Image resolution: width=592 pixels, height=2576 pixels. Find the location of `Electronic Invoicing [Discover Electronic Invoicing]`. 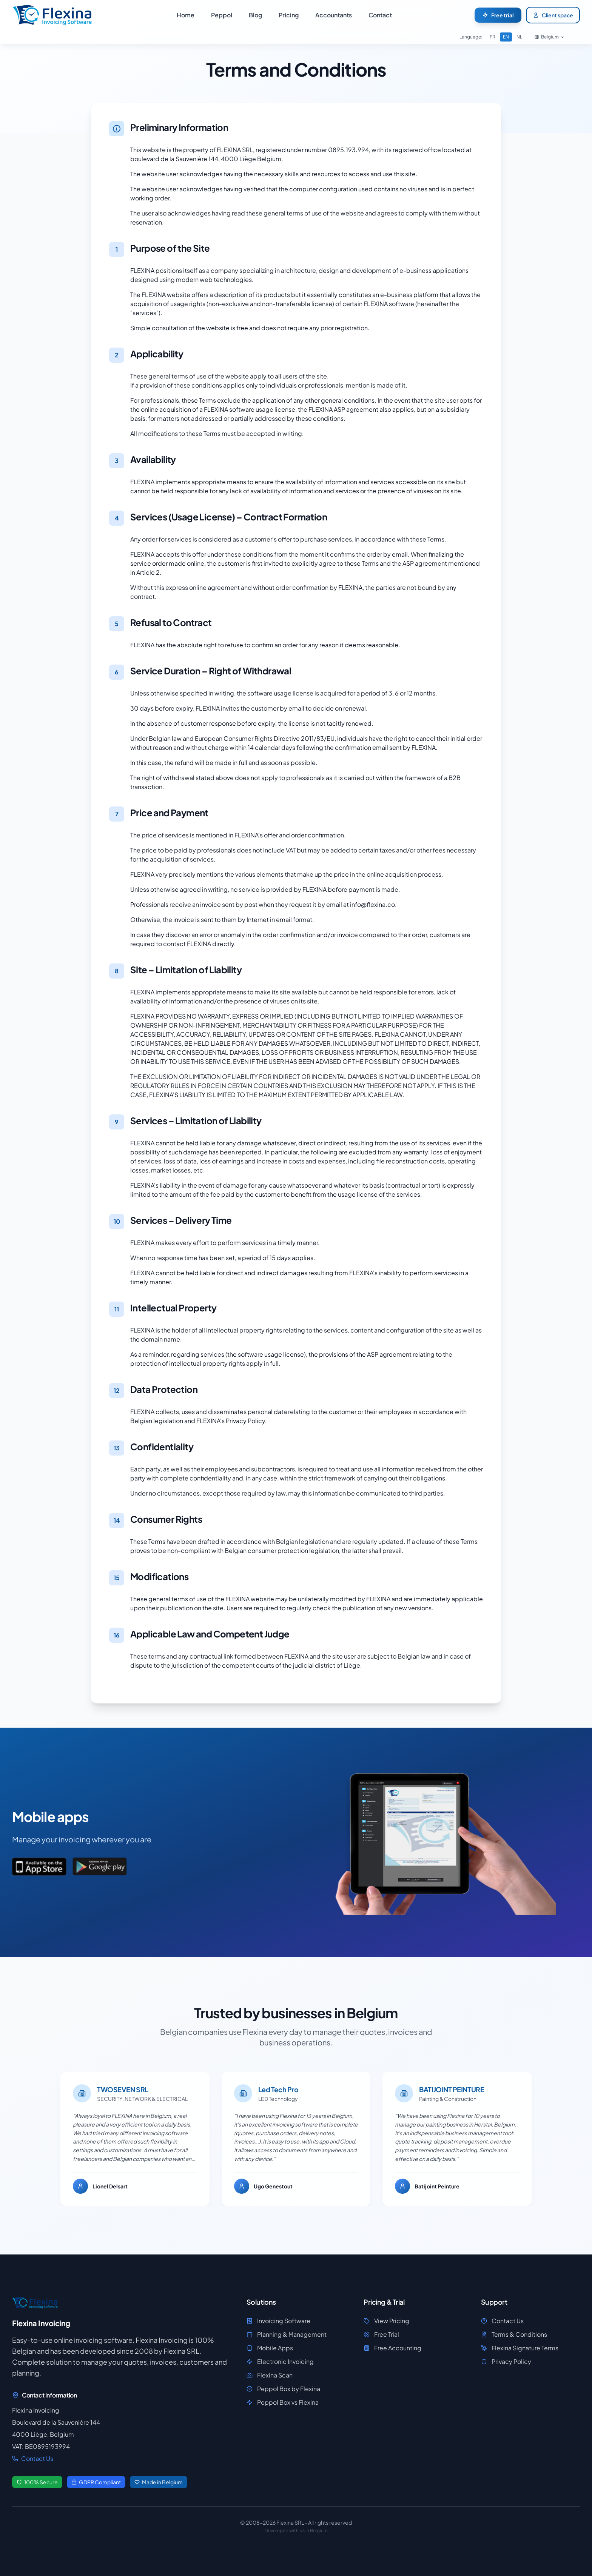

Electronic Invoicing [Discover Electronic Invoicing] is located at coordinates (280, 2361).